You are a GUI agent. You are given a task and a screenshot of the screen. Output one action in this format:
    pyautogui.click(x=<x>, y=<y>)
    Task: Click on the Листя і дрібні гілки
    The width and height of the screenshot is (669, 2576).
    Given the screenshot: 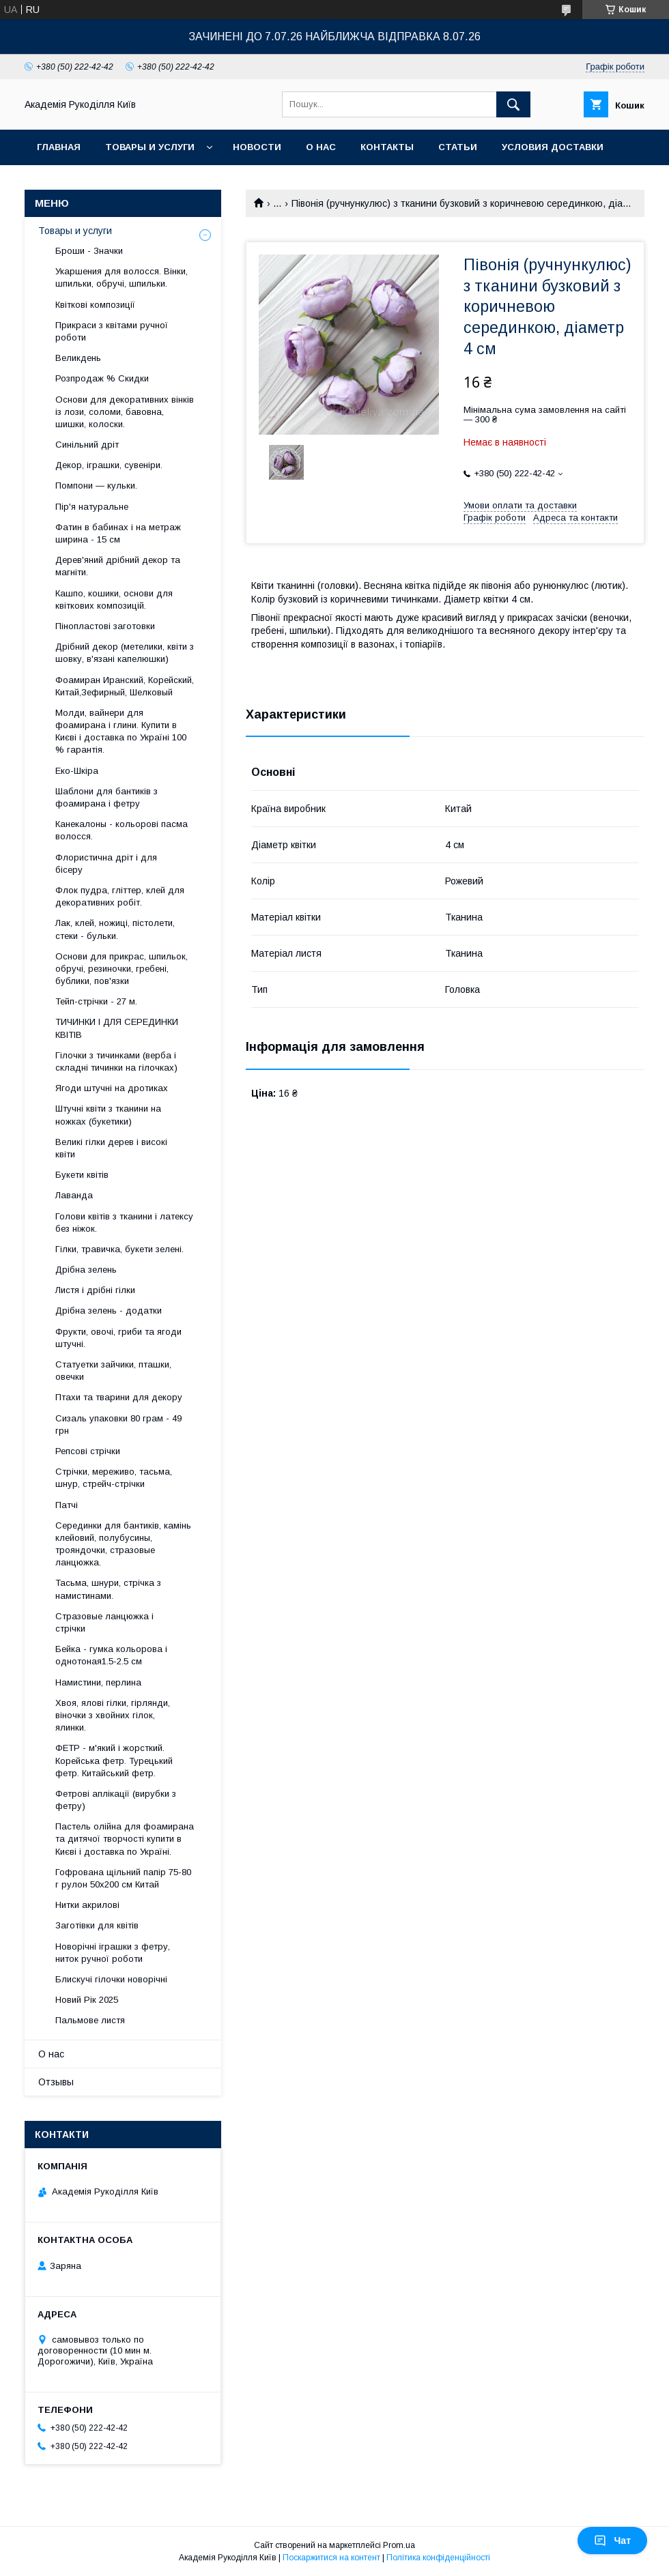 What is the action you would take?
    pyautogui.click(x=95, y=1290)
    